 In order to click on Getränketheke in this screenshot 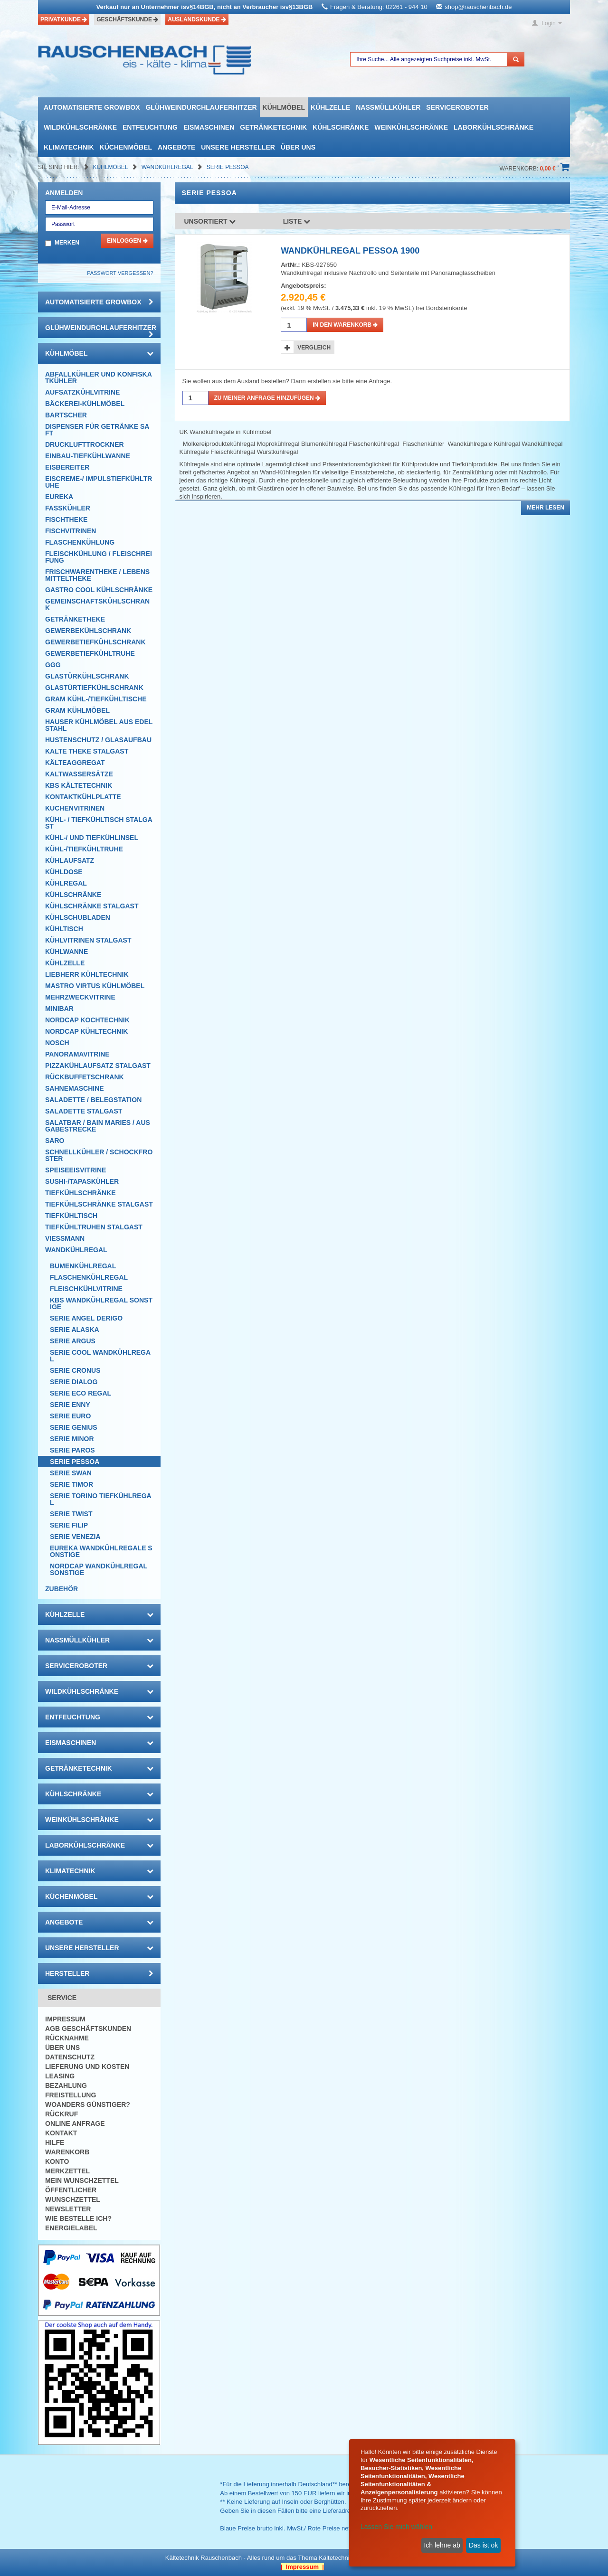, I will do `click(75, 619)`.